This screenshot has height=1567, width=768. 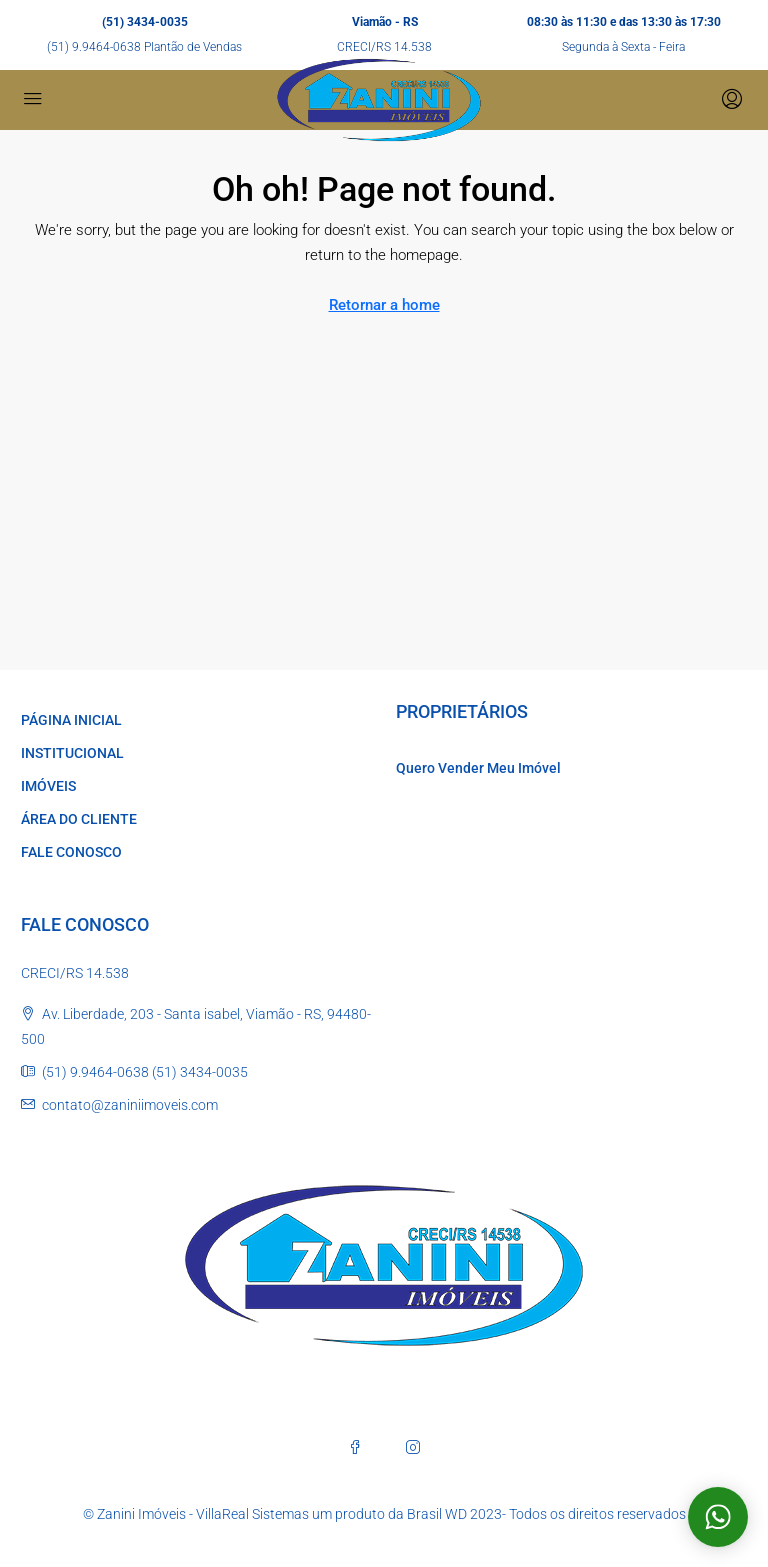 I want to click on INSTITUCIONAL, so click(x=72, y=753).